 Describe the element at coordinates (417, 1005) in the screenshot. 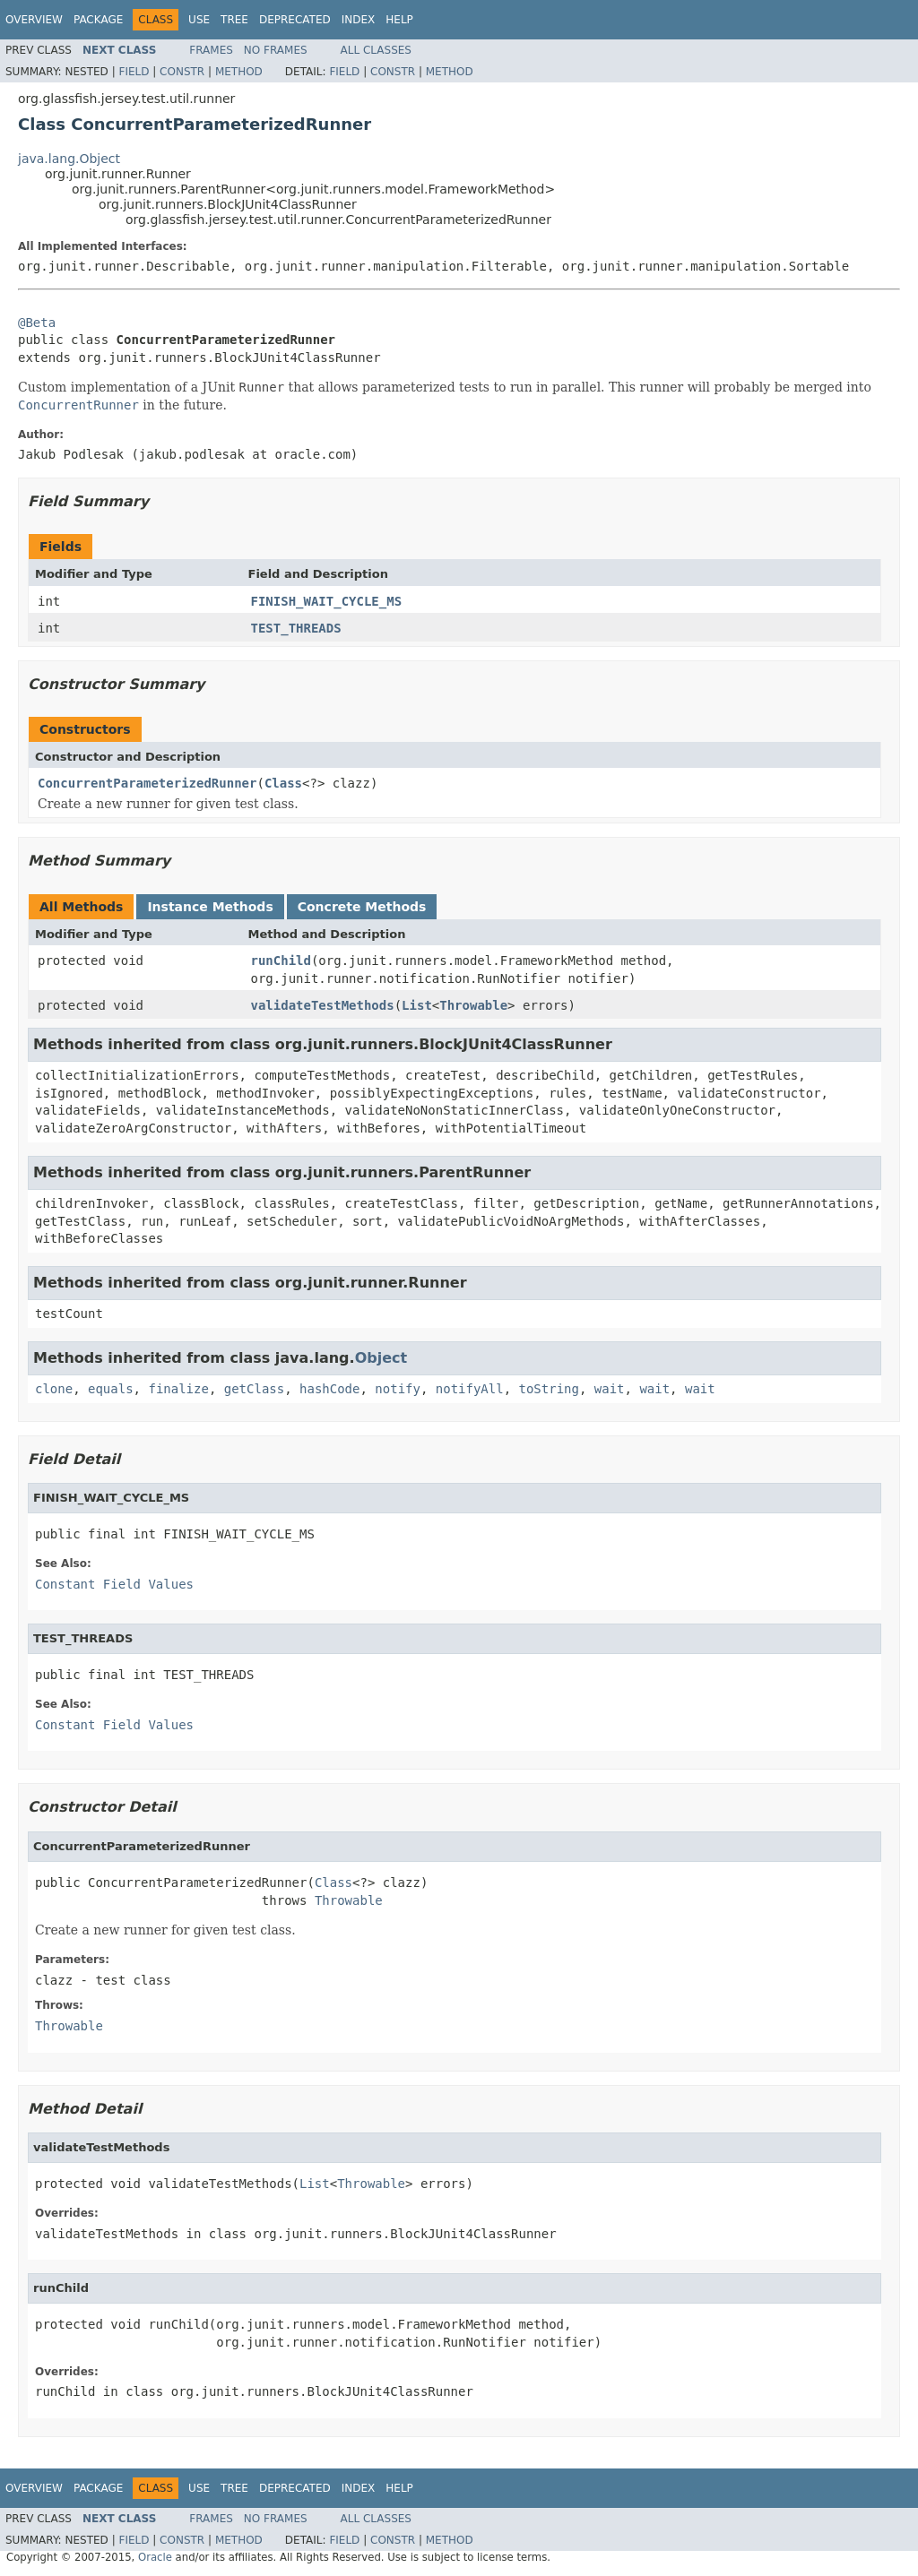

I see `List` at that location.